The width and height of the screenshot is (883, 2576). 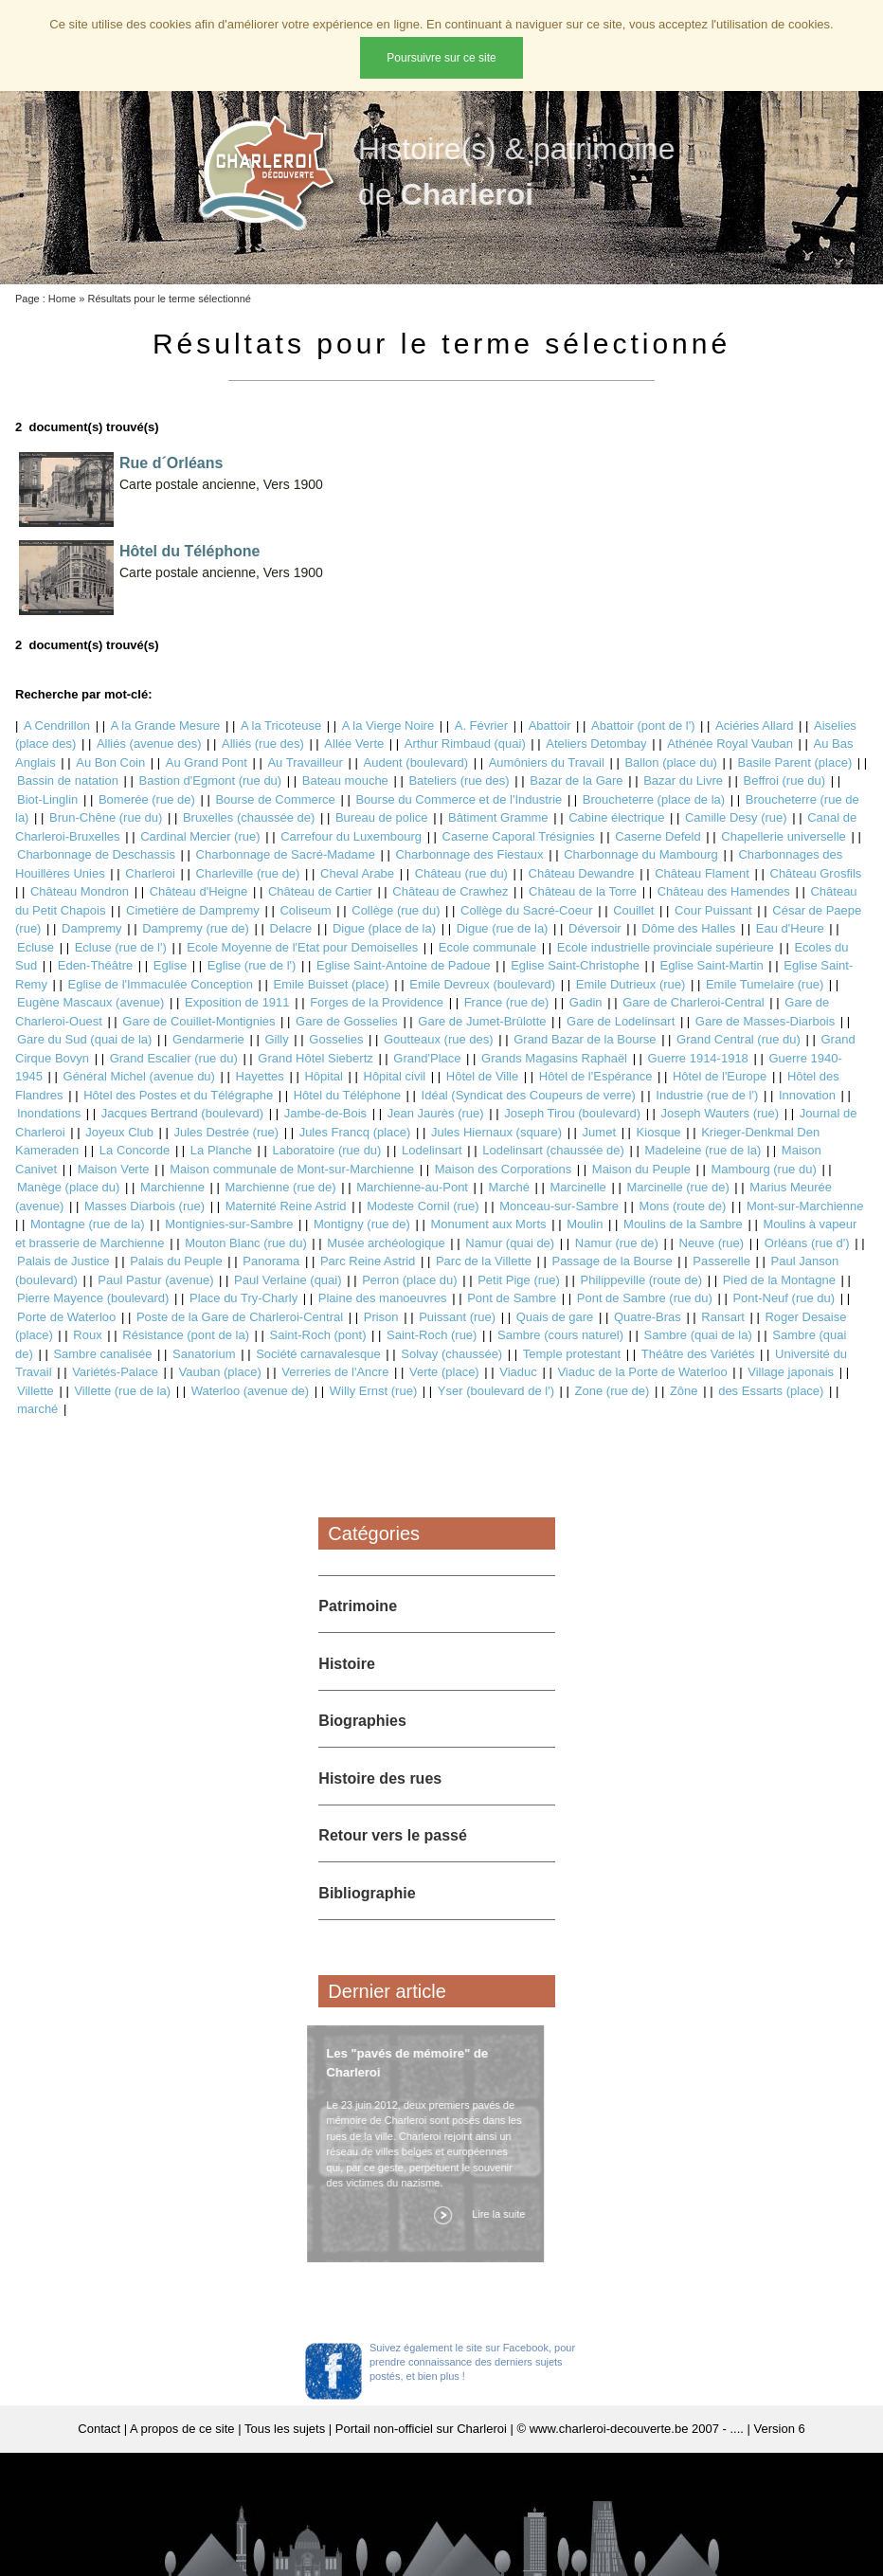 I want to click on Montagne (rue de la), so click(x=87, y=1224).